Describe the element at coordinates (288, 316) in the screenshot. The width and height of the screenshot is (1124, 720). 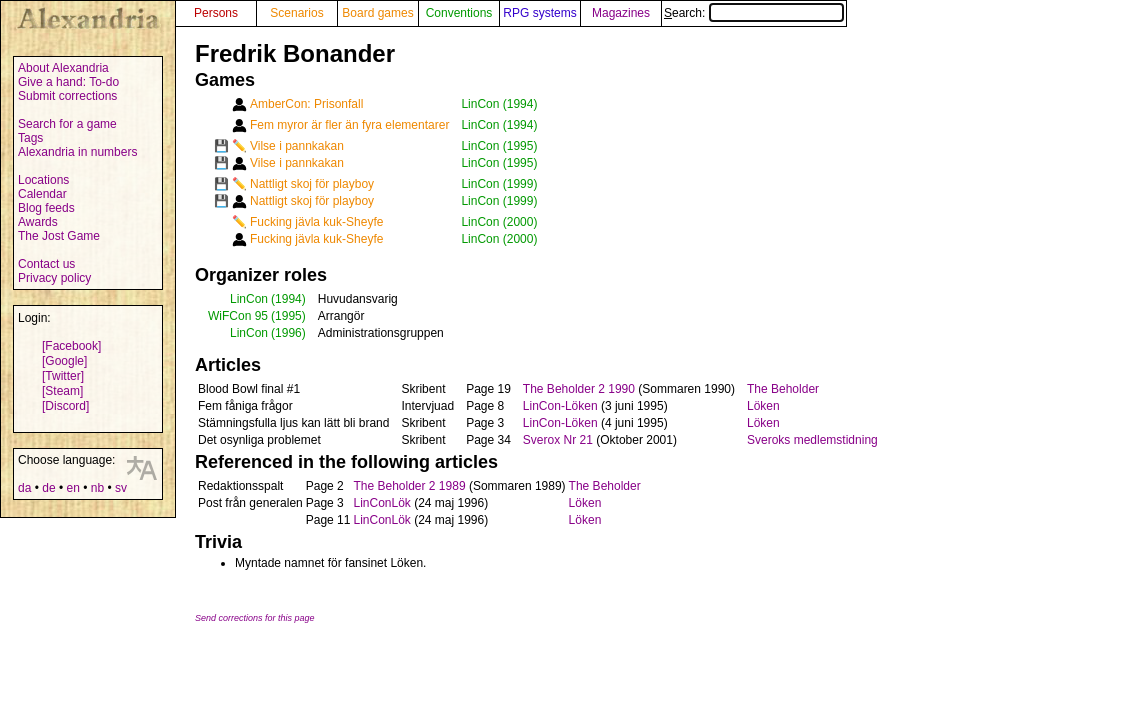
I see `(1995)` at that location.